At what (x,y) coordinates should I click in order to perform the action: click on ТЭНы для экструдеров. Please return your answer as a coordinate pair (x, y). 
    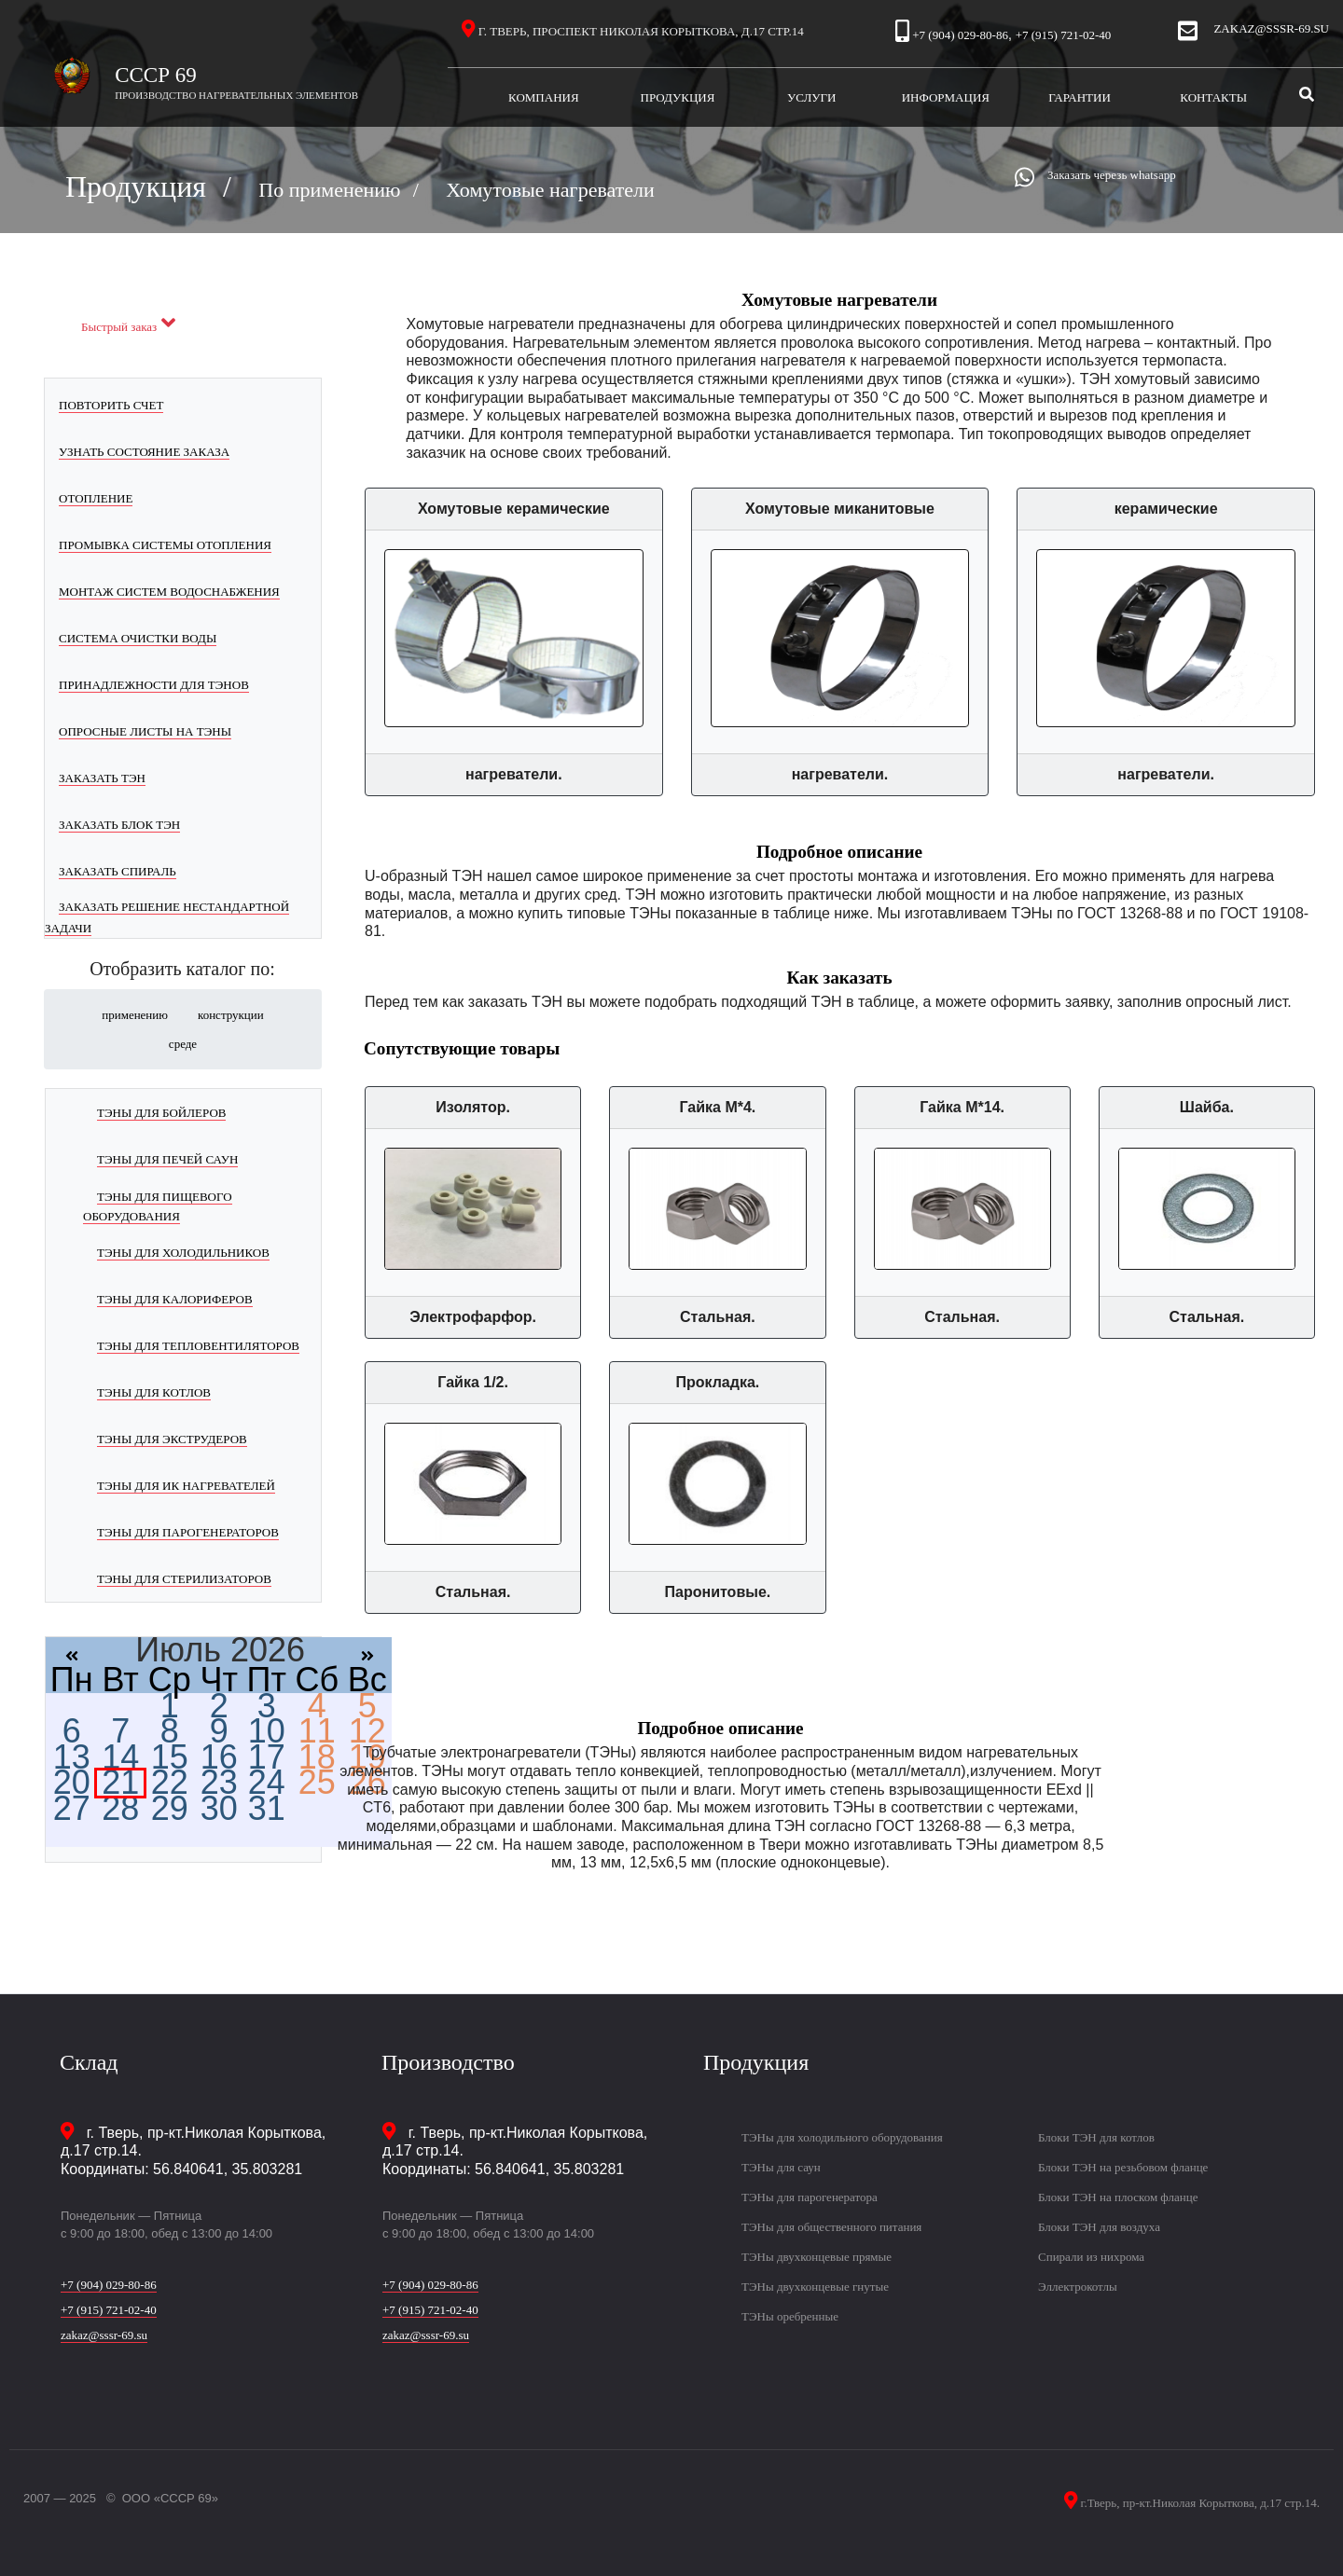
    Looking at the image, I should click on (172, 1439).